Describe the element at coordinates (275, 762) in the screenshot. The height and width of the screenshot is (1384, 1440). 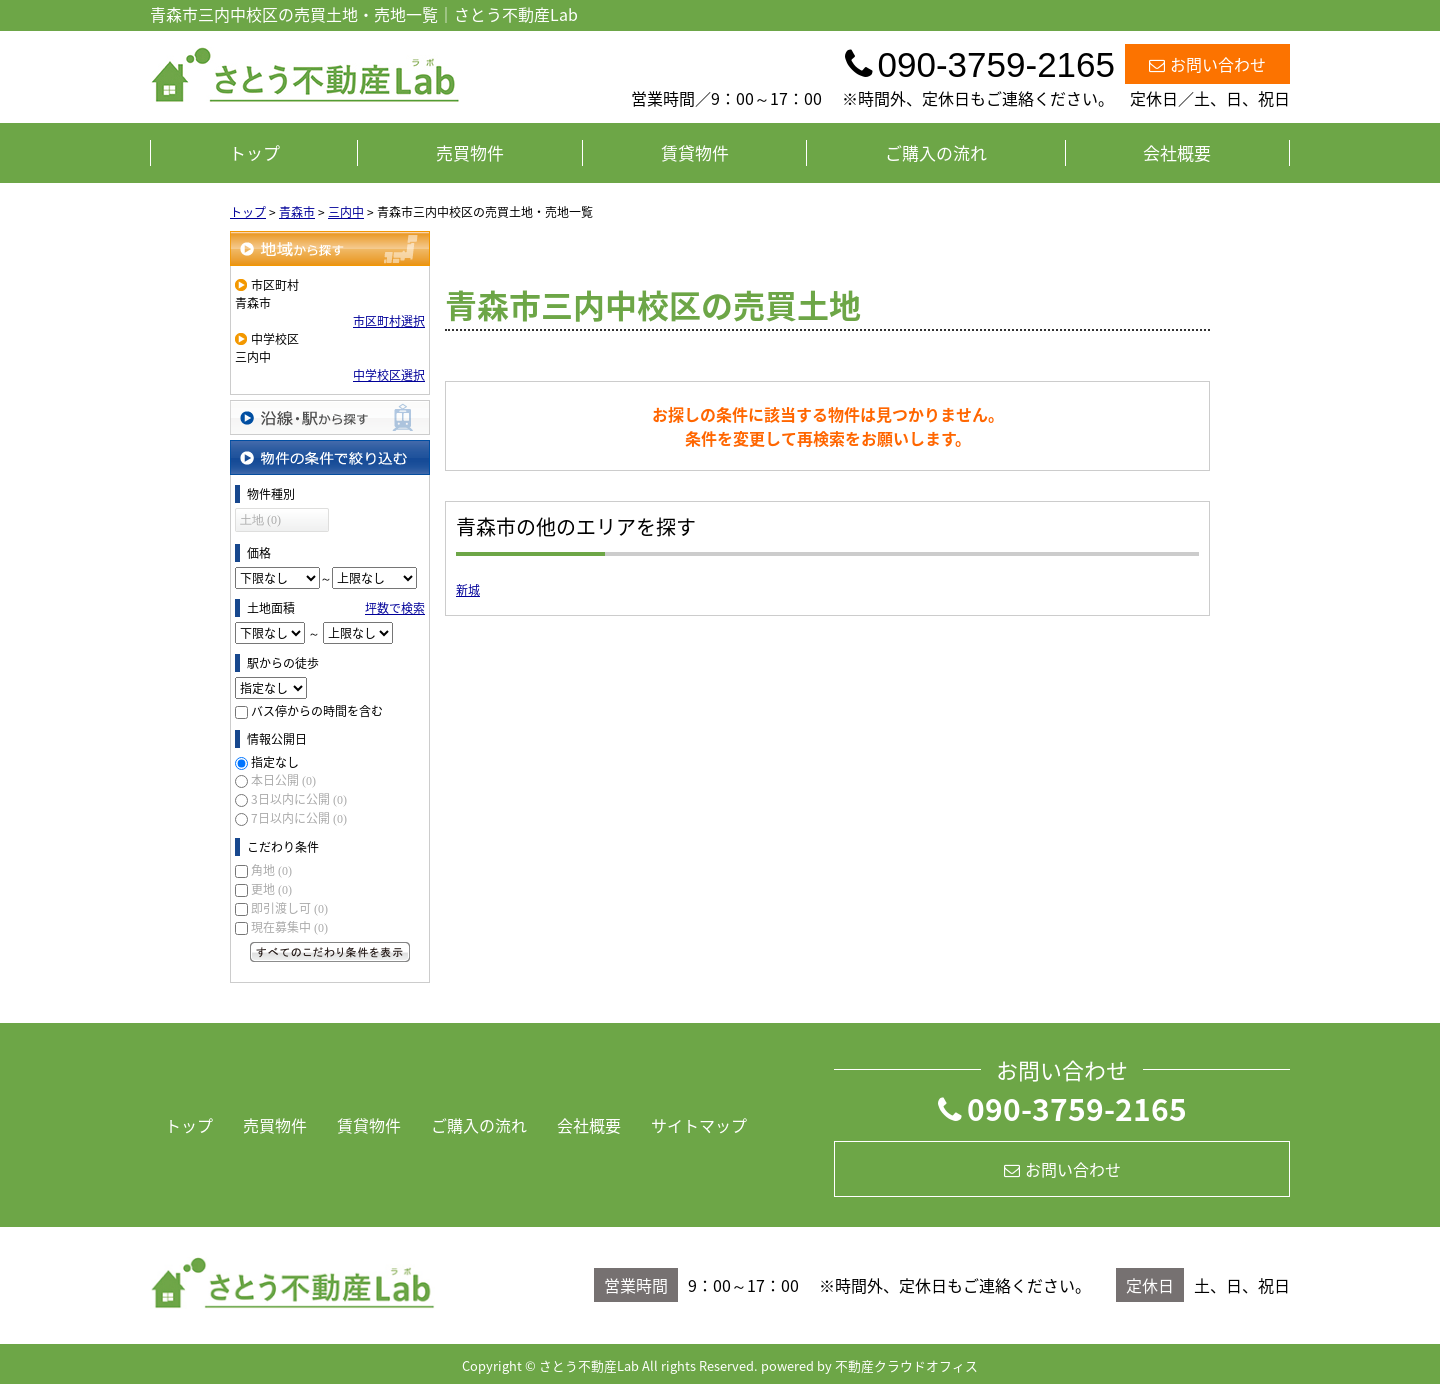
I see `指定なし` at that location.